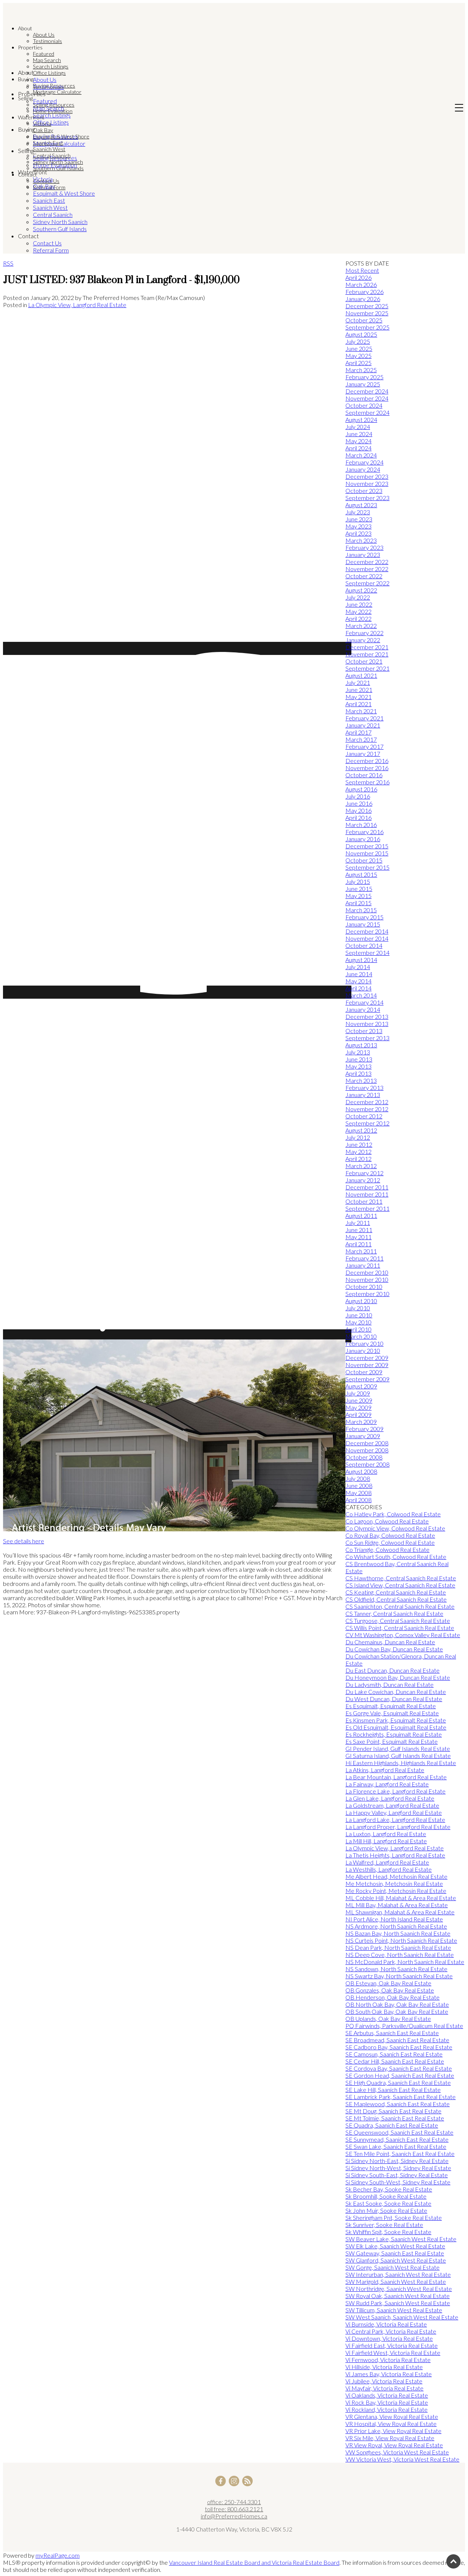 The image size is (468, 2576). I want to click on SW Northridge, Saanich West Real Estate, so click(398, 2288).